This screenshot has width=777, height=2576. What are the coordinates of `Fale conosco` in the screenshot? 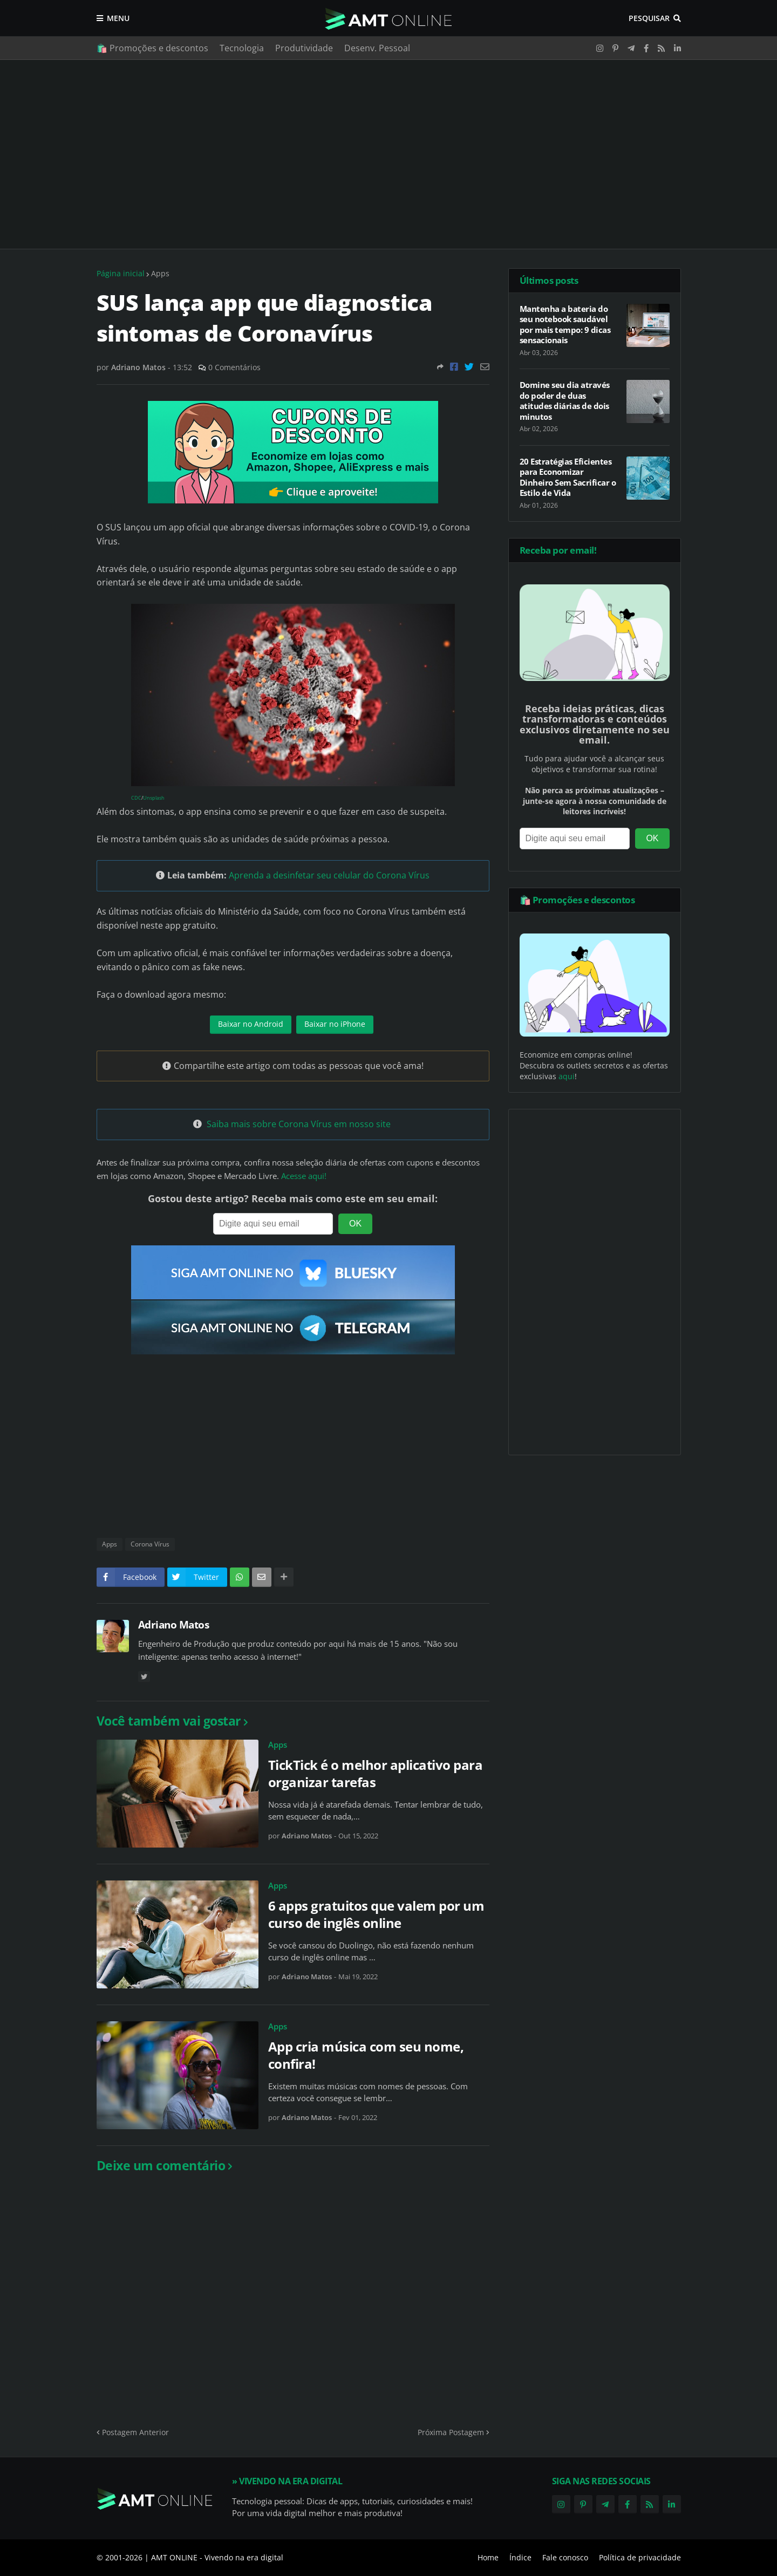 It's located at (565, 2557).